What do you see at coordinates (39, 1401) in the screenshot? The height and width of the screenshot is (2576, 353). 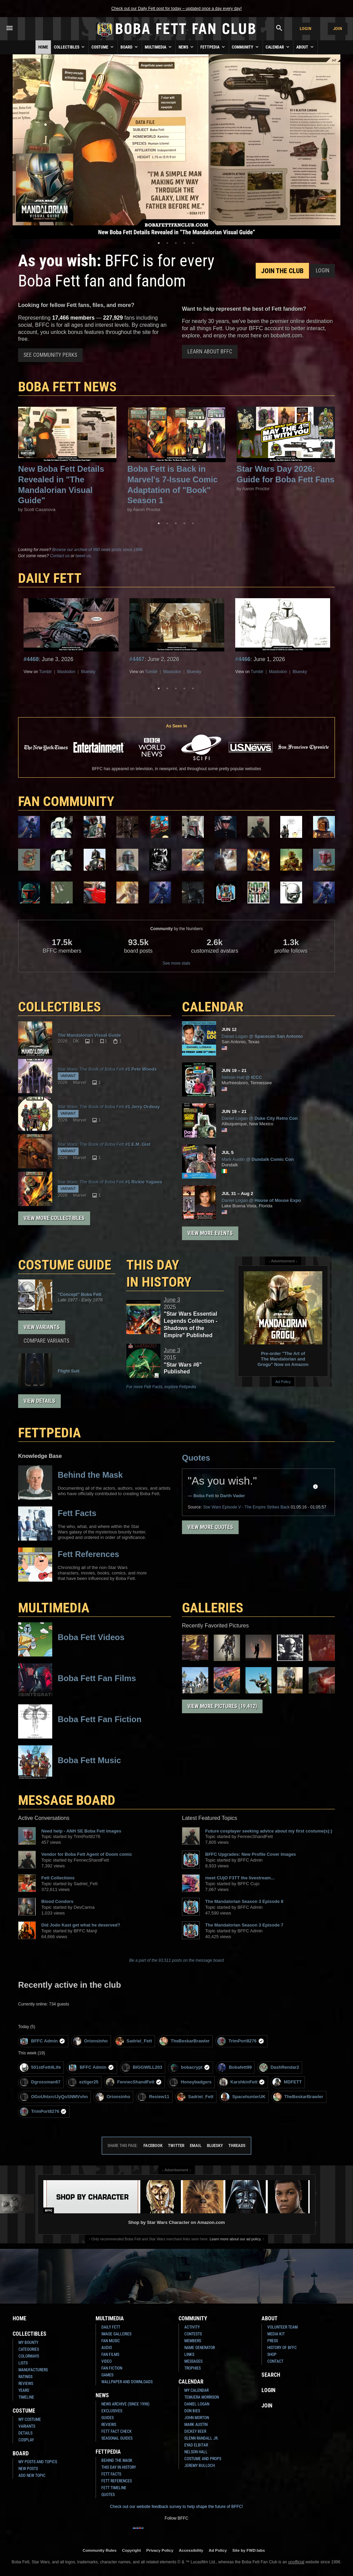 I see `View Details` at bounding box center [39, 1401].